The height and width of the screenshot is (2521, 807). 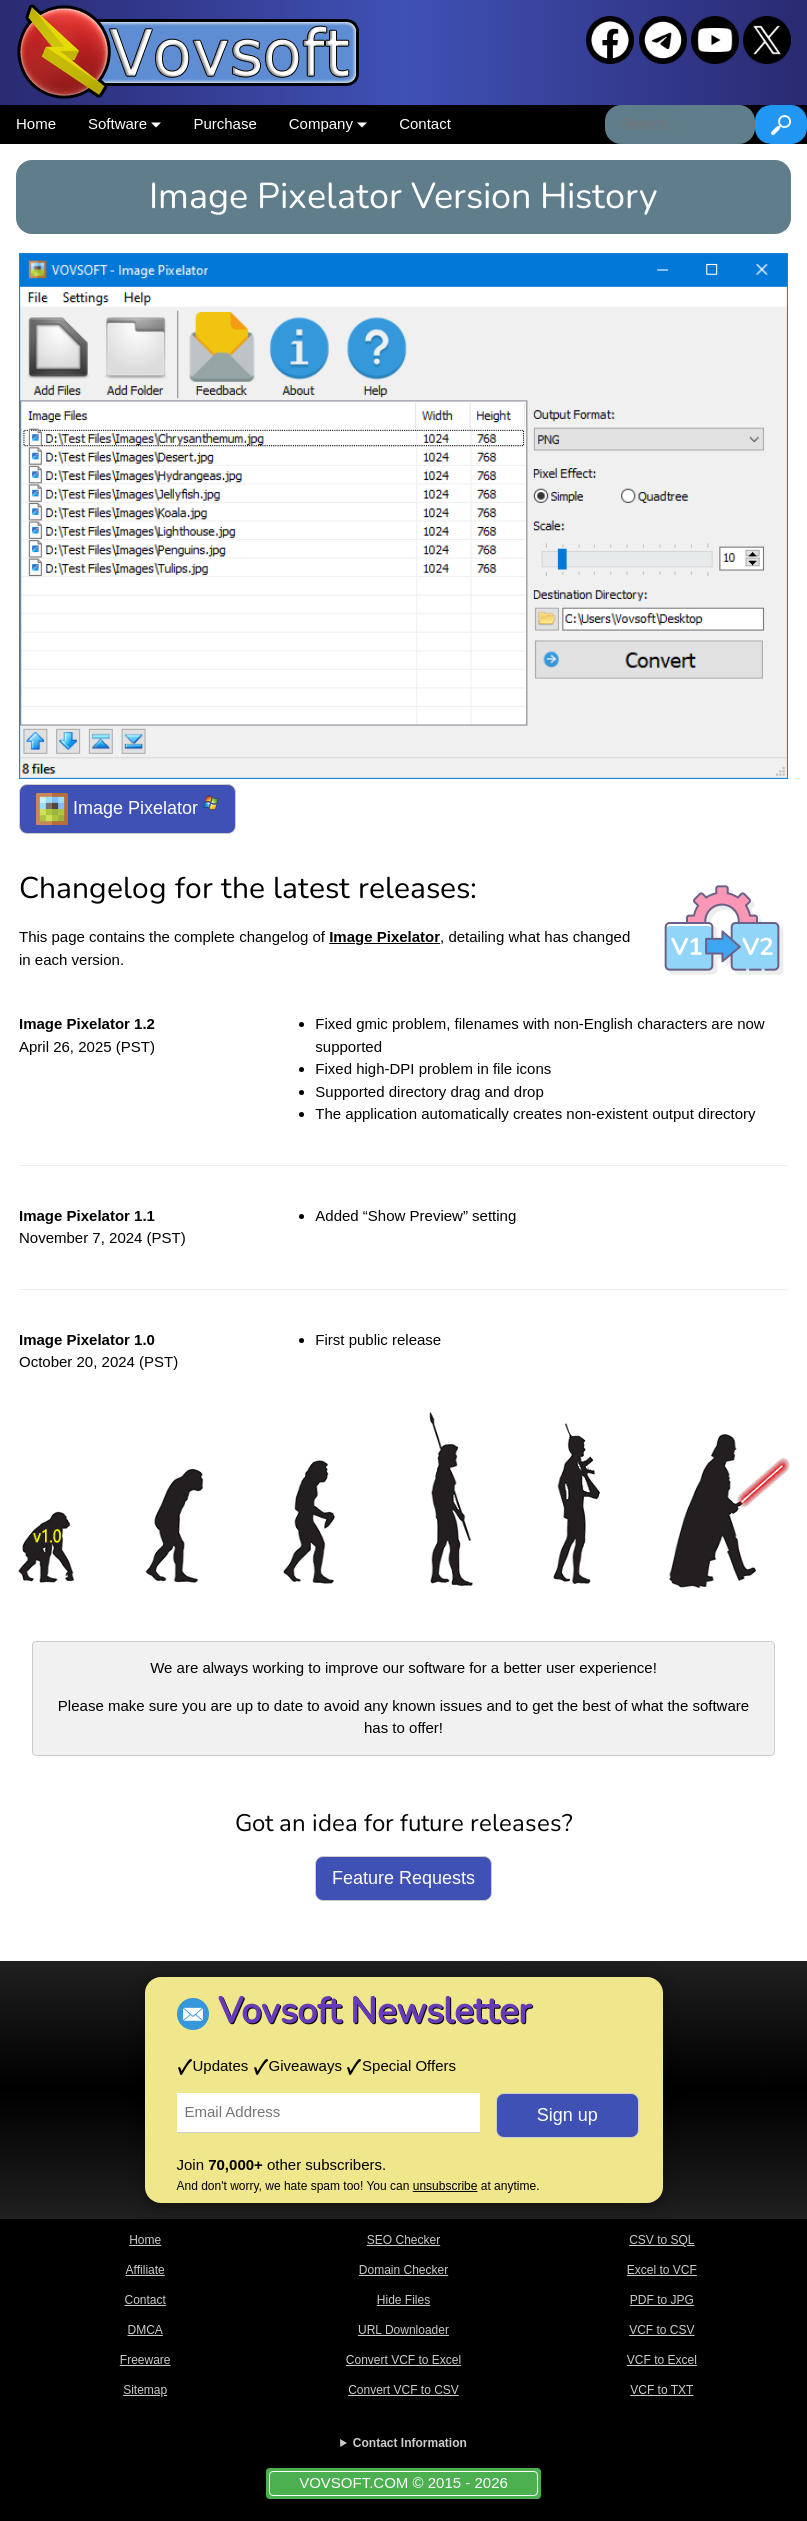 What do you see at coordinates (403, 2360) in the screenshot?
I see `Convert VCF to Excel` at bounding box center [403, 2360].